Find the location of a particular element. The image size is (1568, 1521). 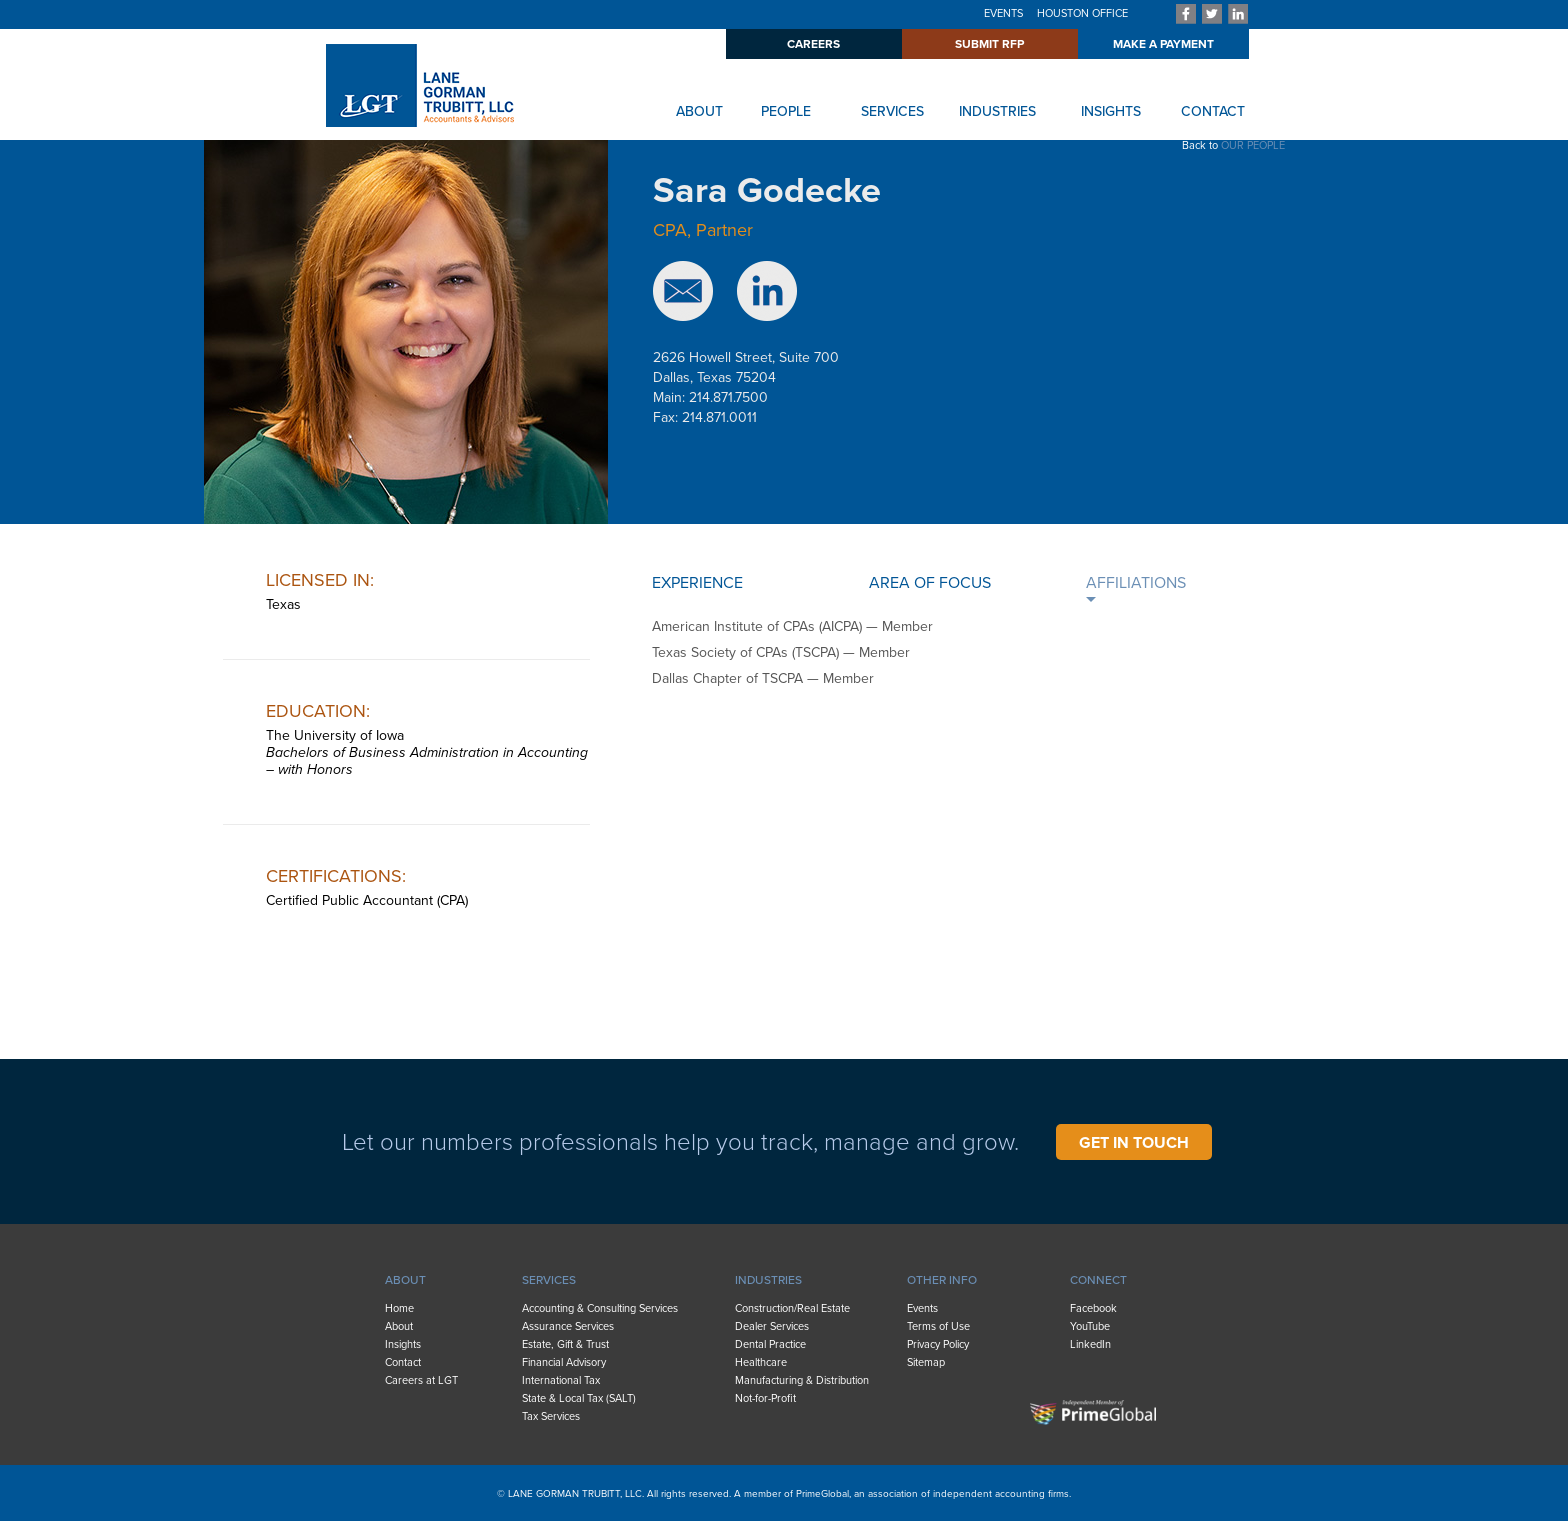

SUBMIT RFP [menuitem] is located at coordinates (989, 44).